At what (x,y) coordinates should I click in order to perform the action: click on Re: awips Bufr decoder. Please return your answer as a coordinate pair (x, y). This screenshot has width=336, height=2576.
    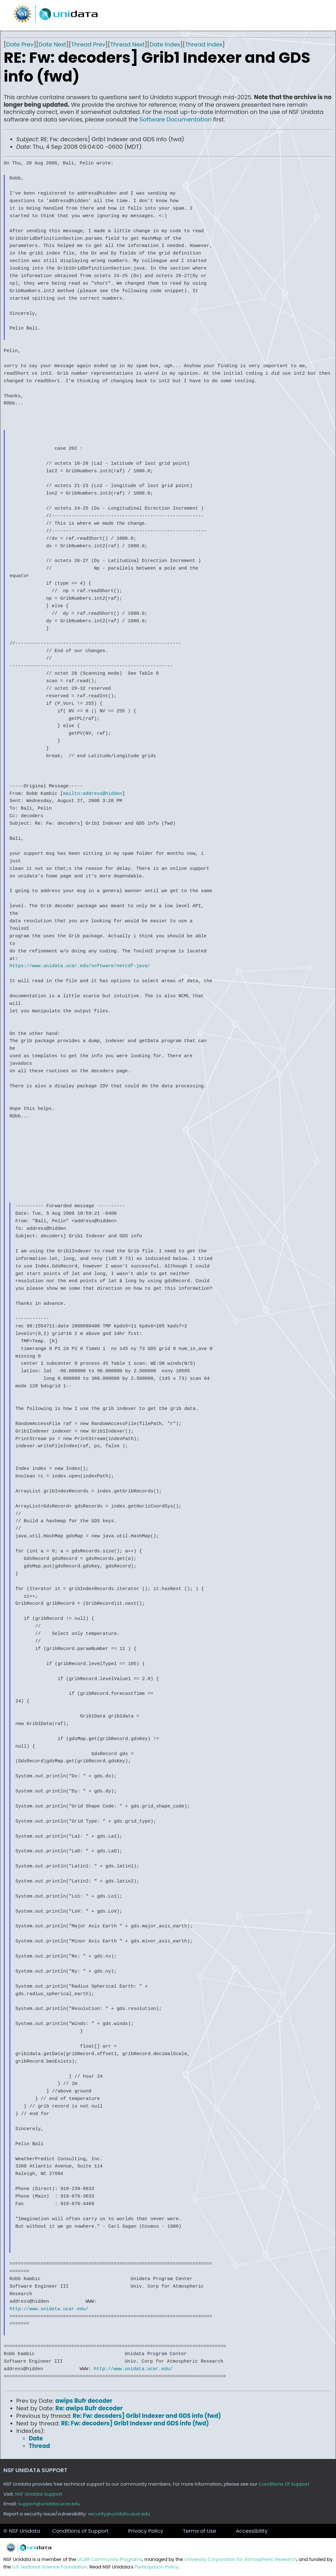
    Looking at the image, I should click on (89, 2408).